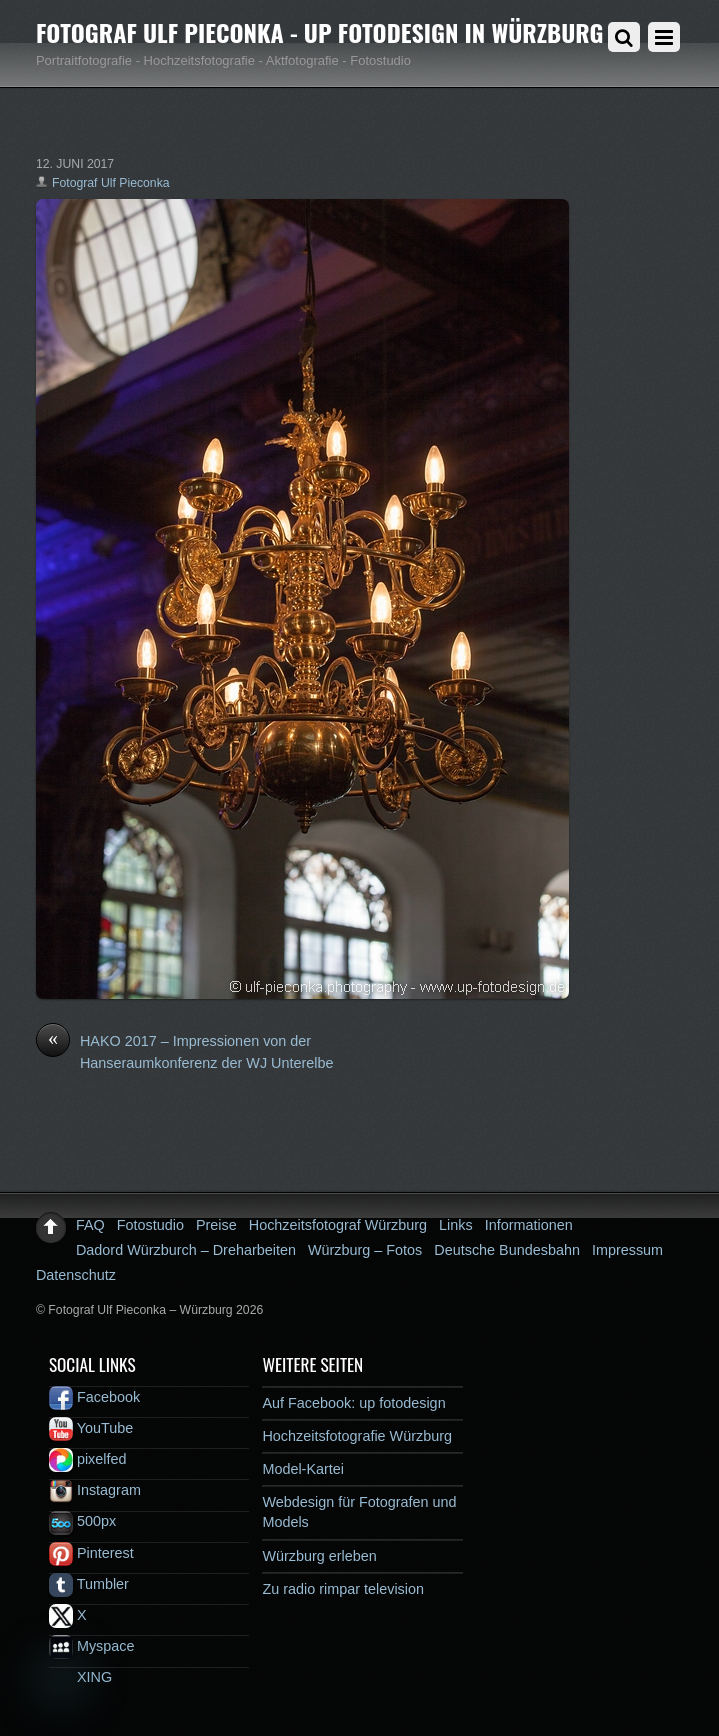  Describe the element at coordinates (82, 1521) in the screenshot. I see `500px` at that location.